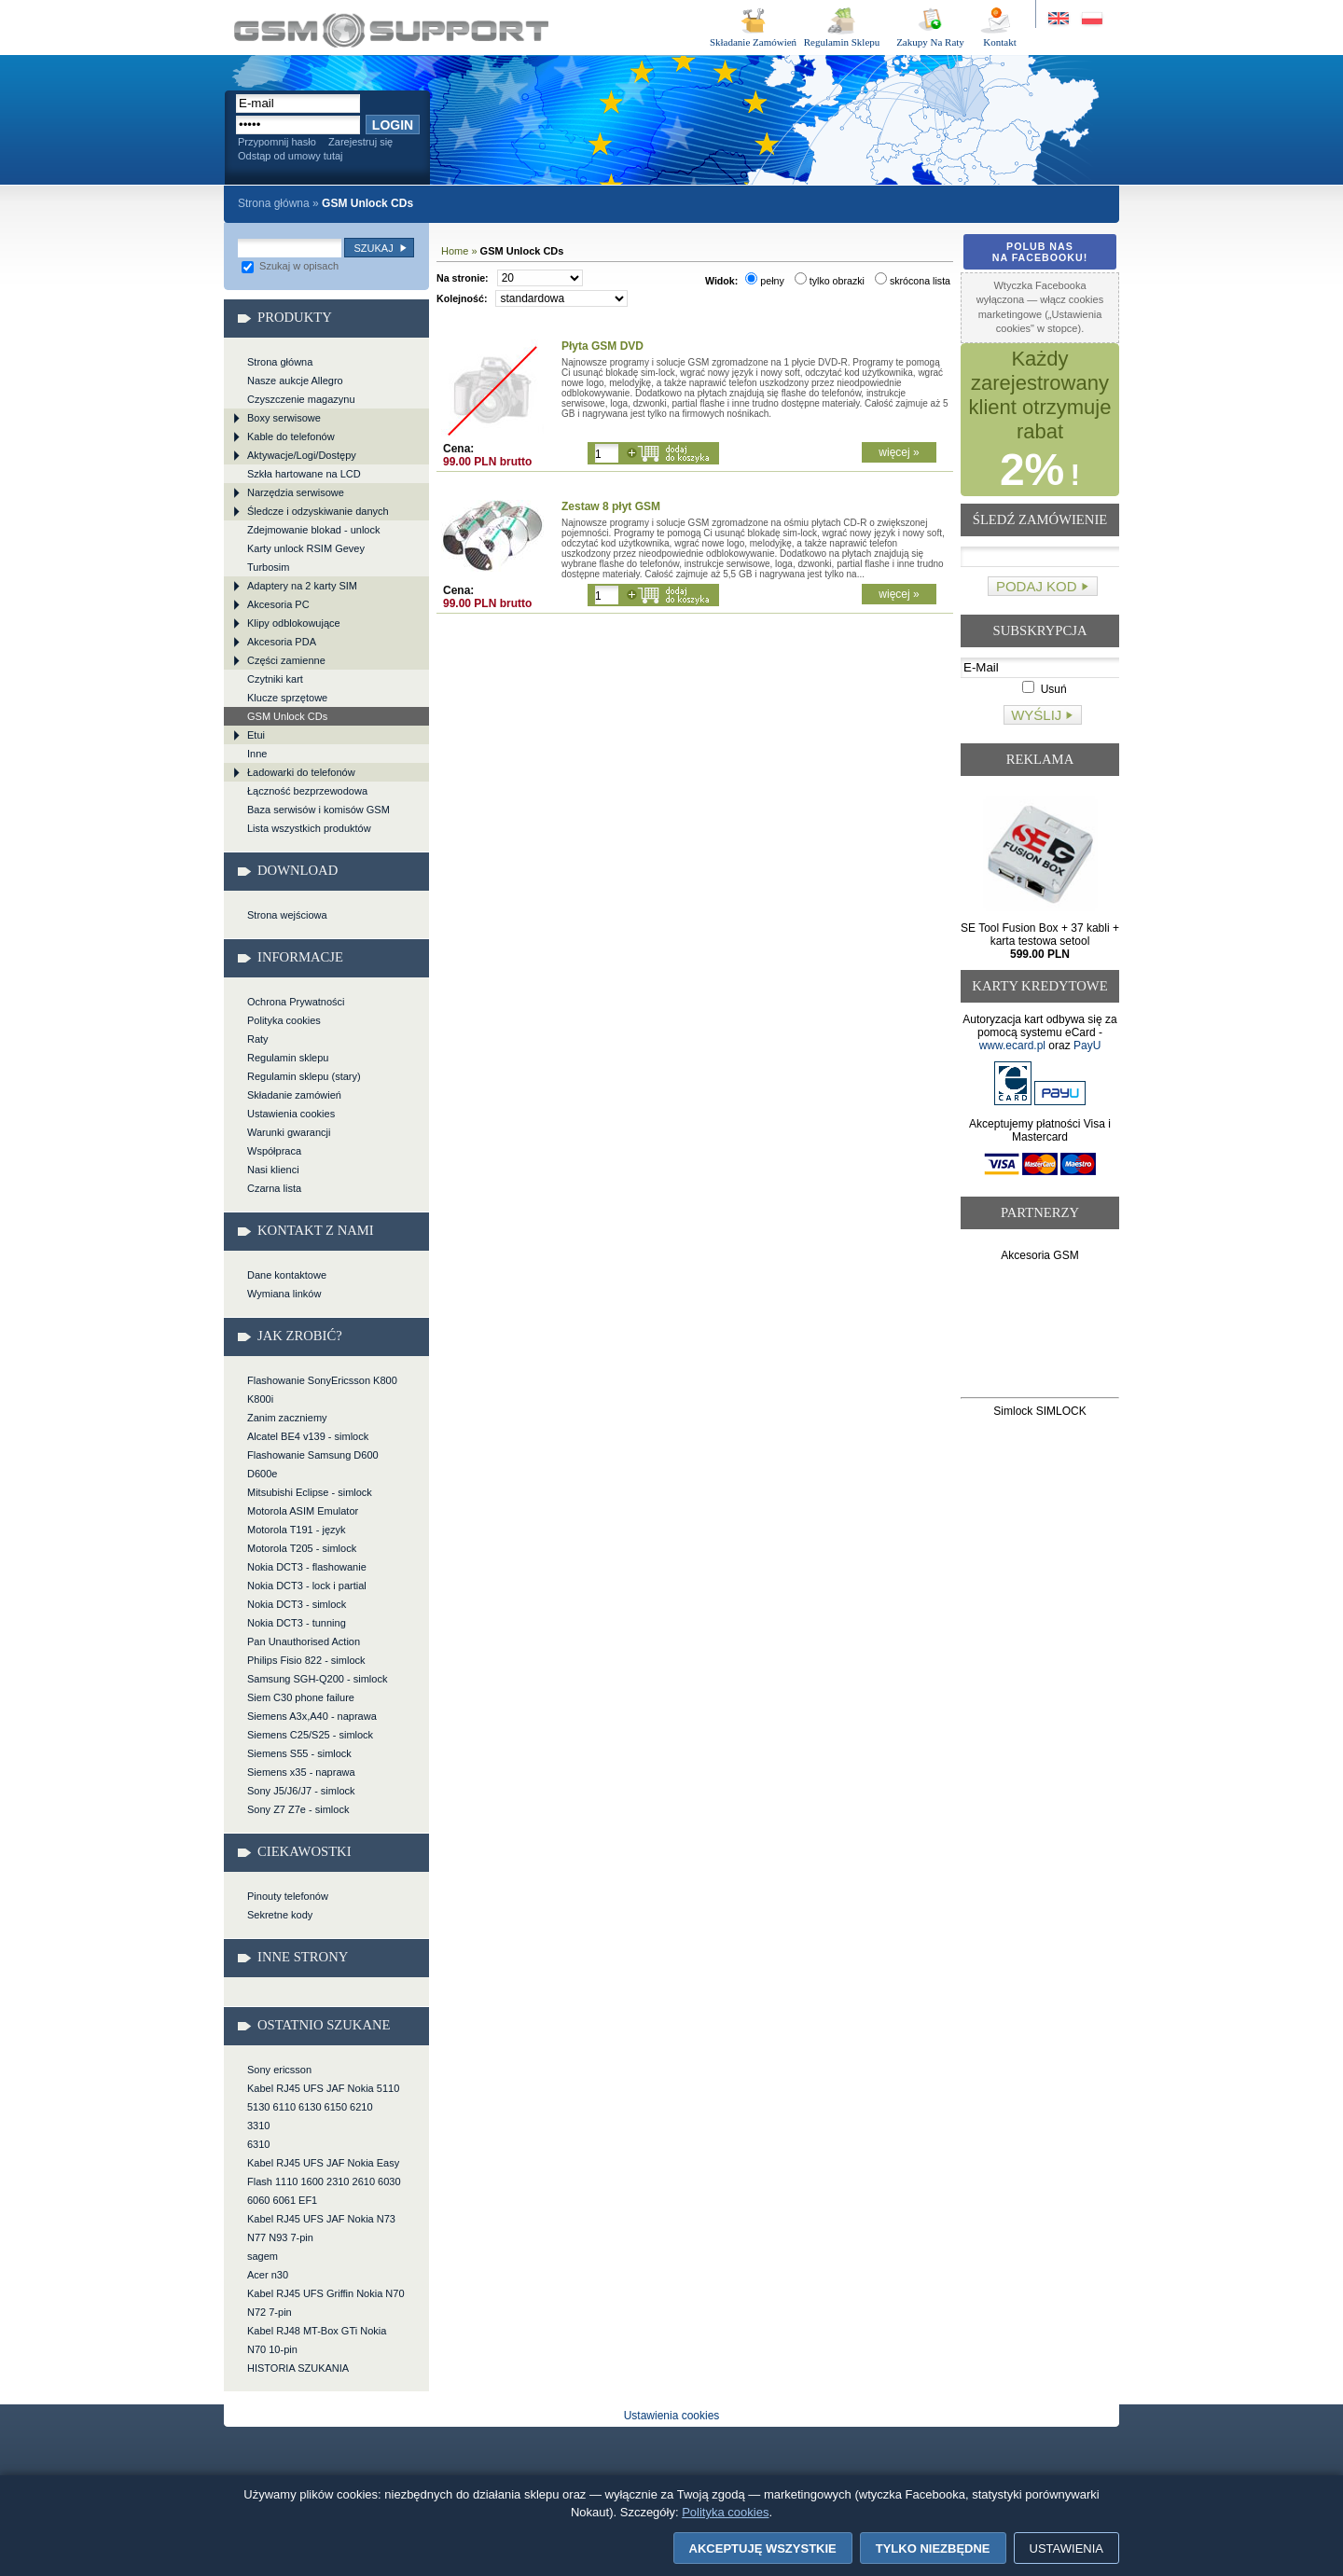 This screenshot has height=2576, width=1343. What do you see at coordinates (258, 2144) in the screenshot?
I see `6310` at bounding box center [258, 2144].